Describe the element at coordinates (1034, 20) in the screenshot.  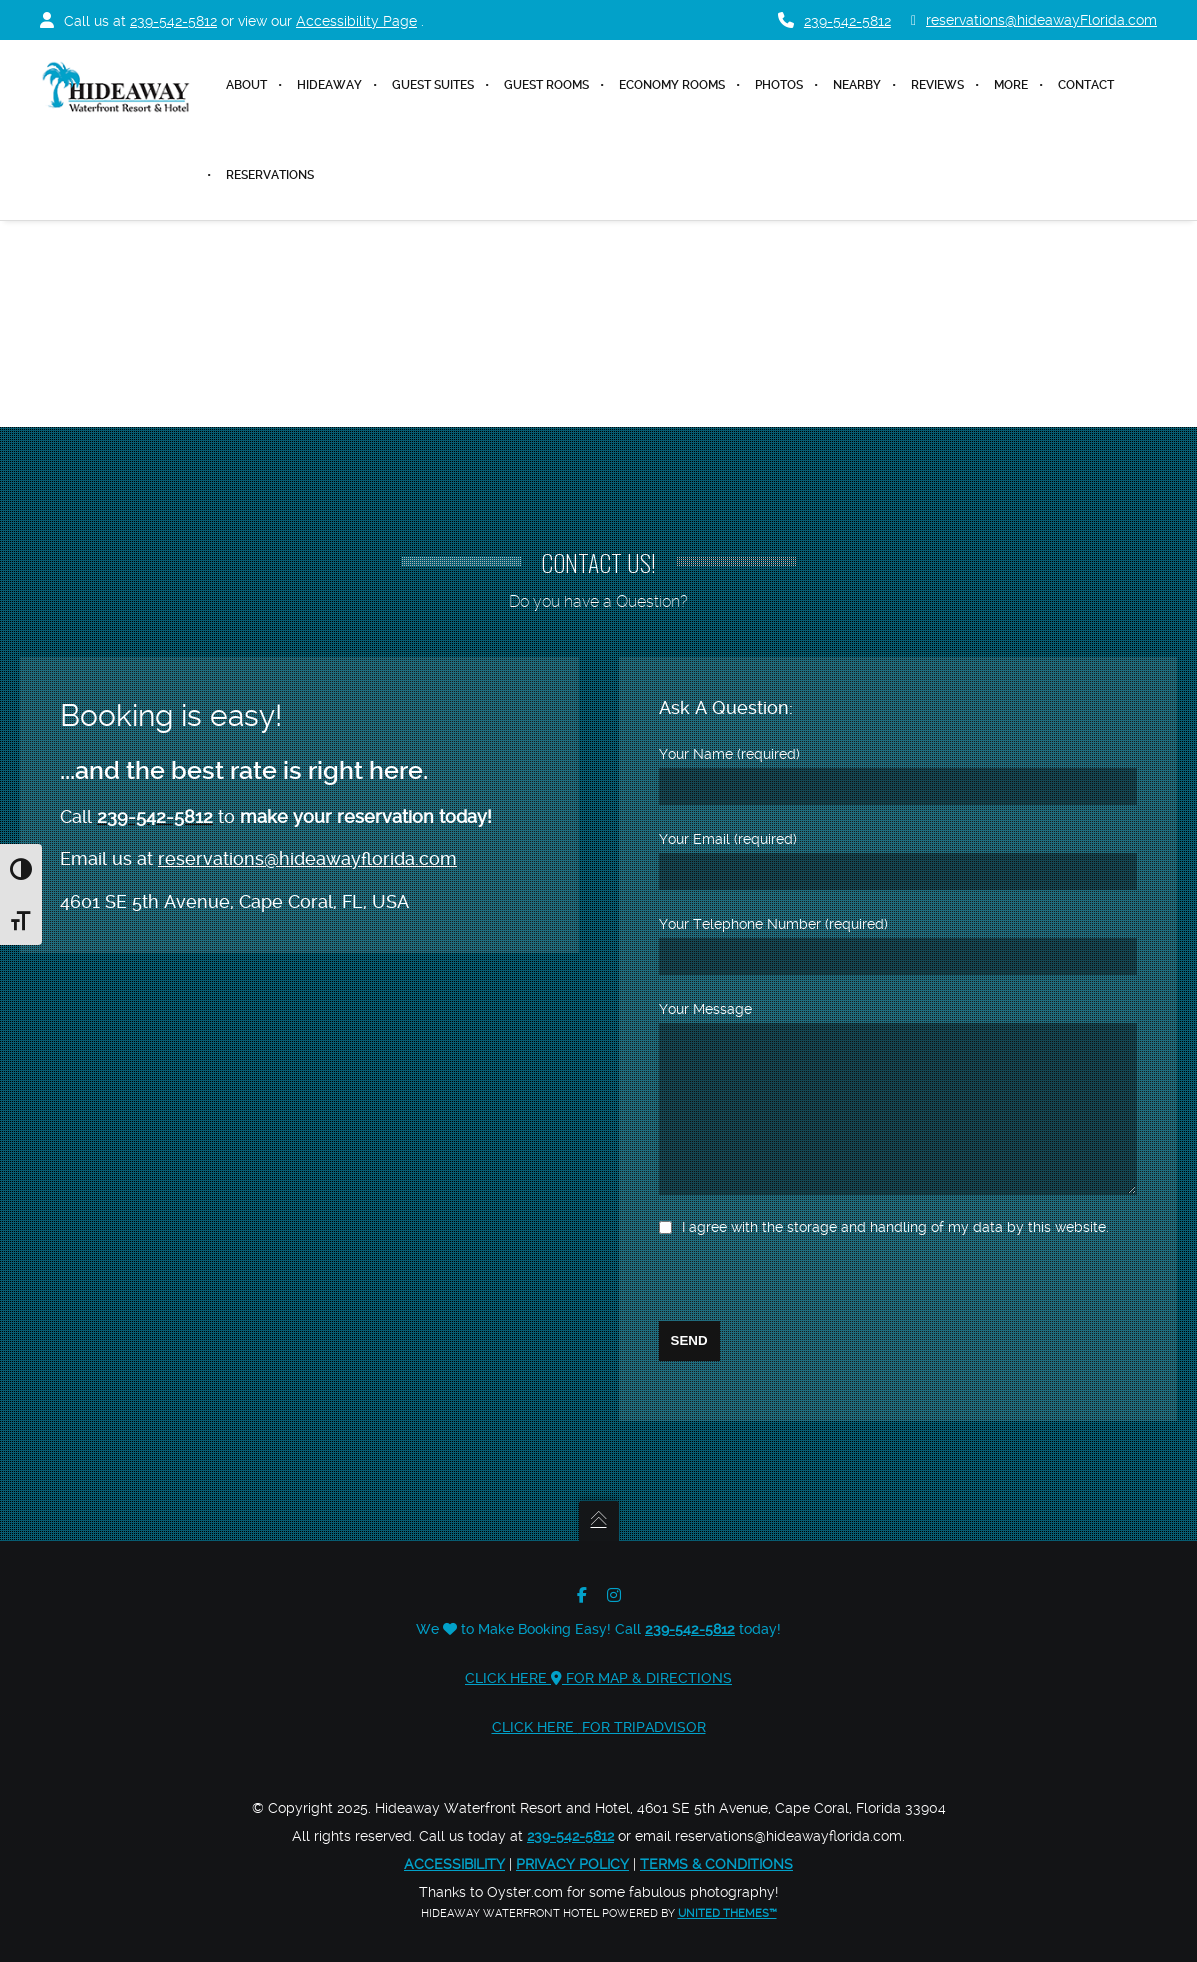
I see `reservations@hideawayFlorida.com` at that location.